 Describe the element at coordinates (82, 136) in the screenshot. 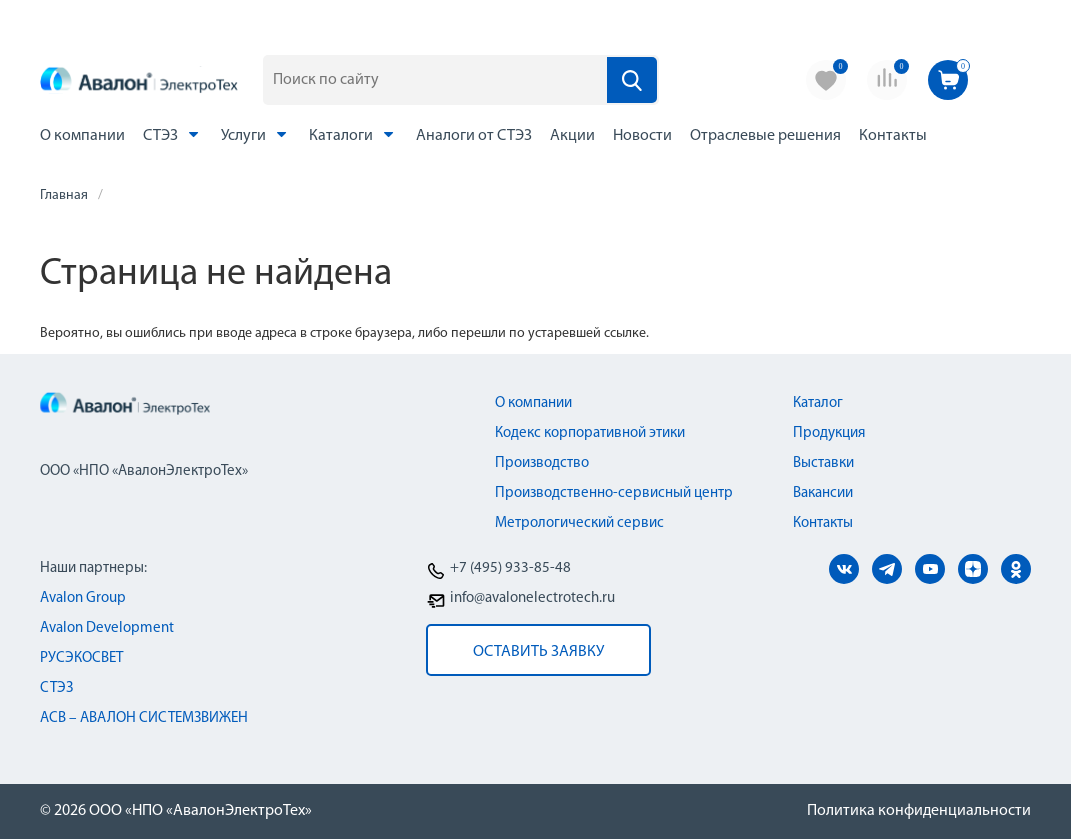

I see `О компании` at that location.